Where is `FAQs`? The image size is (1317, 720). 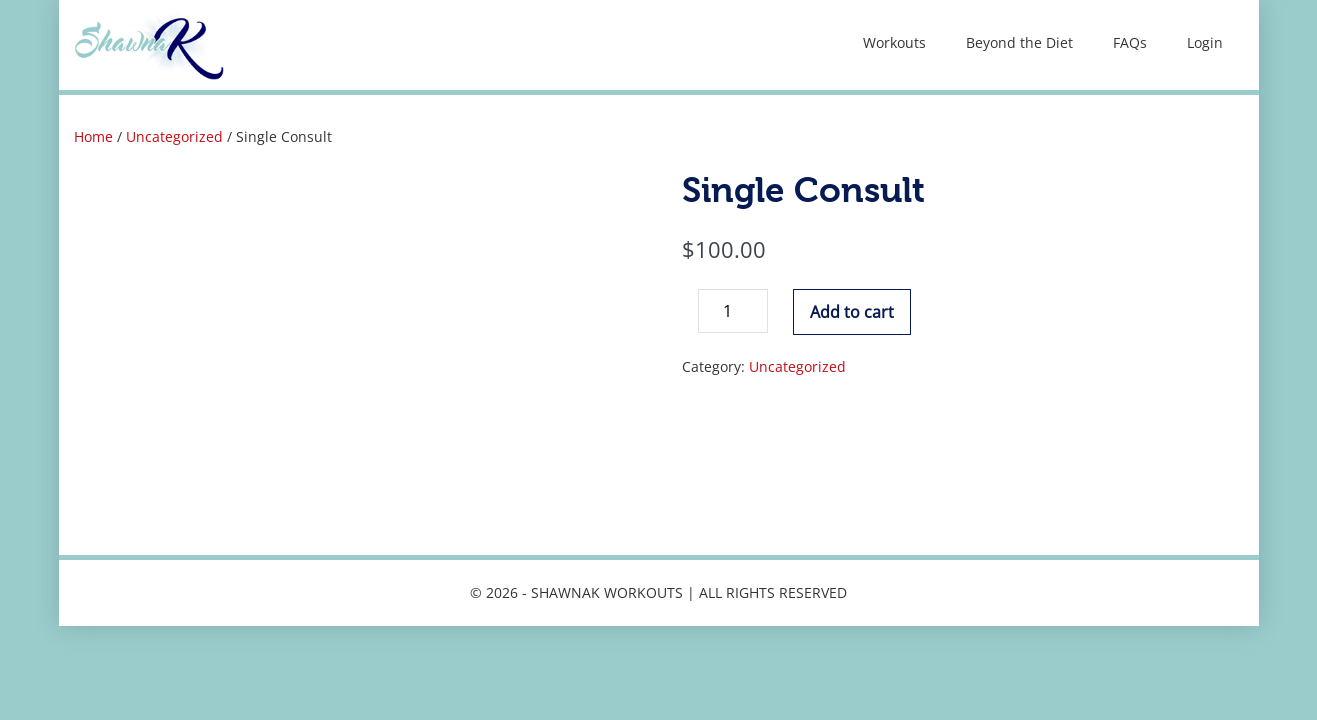
FAQs is located at coordinates (1130, 42).